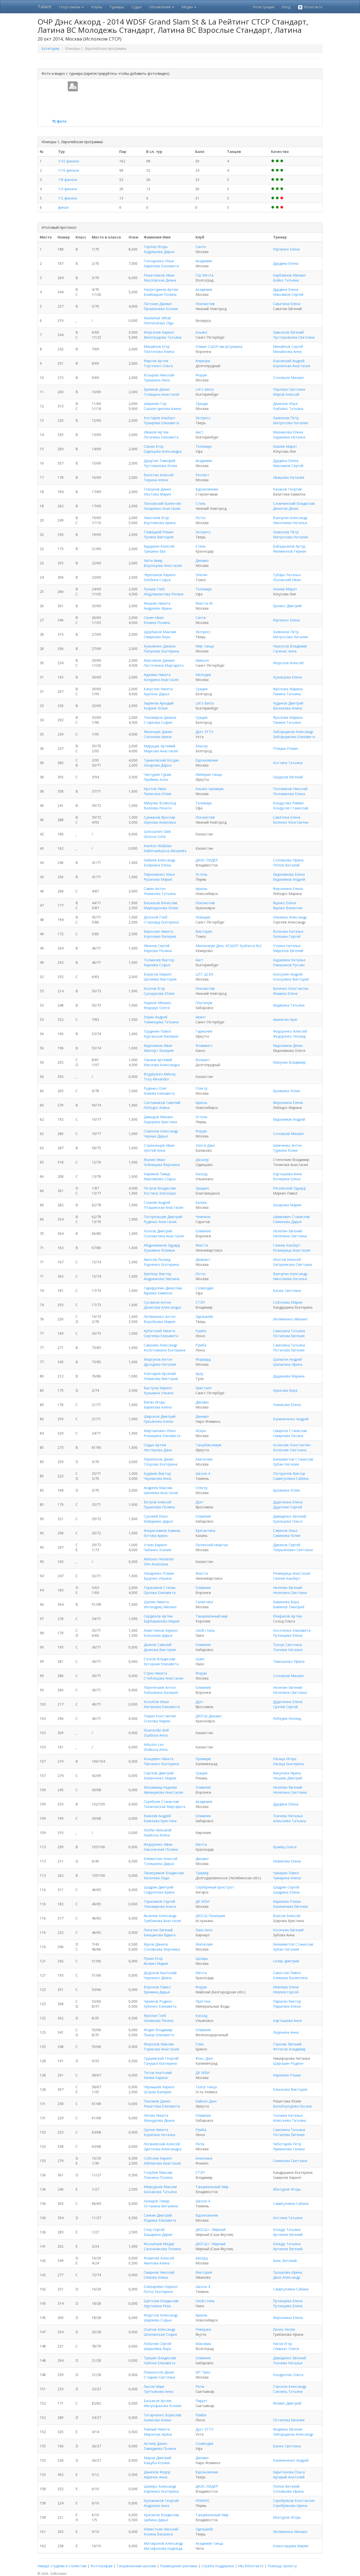  What do you see at coordinates (161, 1761) in the screenshot?
I see `Концевич Никита Панченко Екатерина` at bounding box center [161, 1761].